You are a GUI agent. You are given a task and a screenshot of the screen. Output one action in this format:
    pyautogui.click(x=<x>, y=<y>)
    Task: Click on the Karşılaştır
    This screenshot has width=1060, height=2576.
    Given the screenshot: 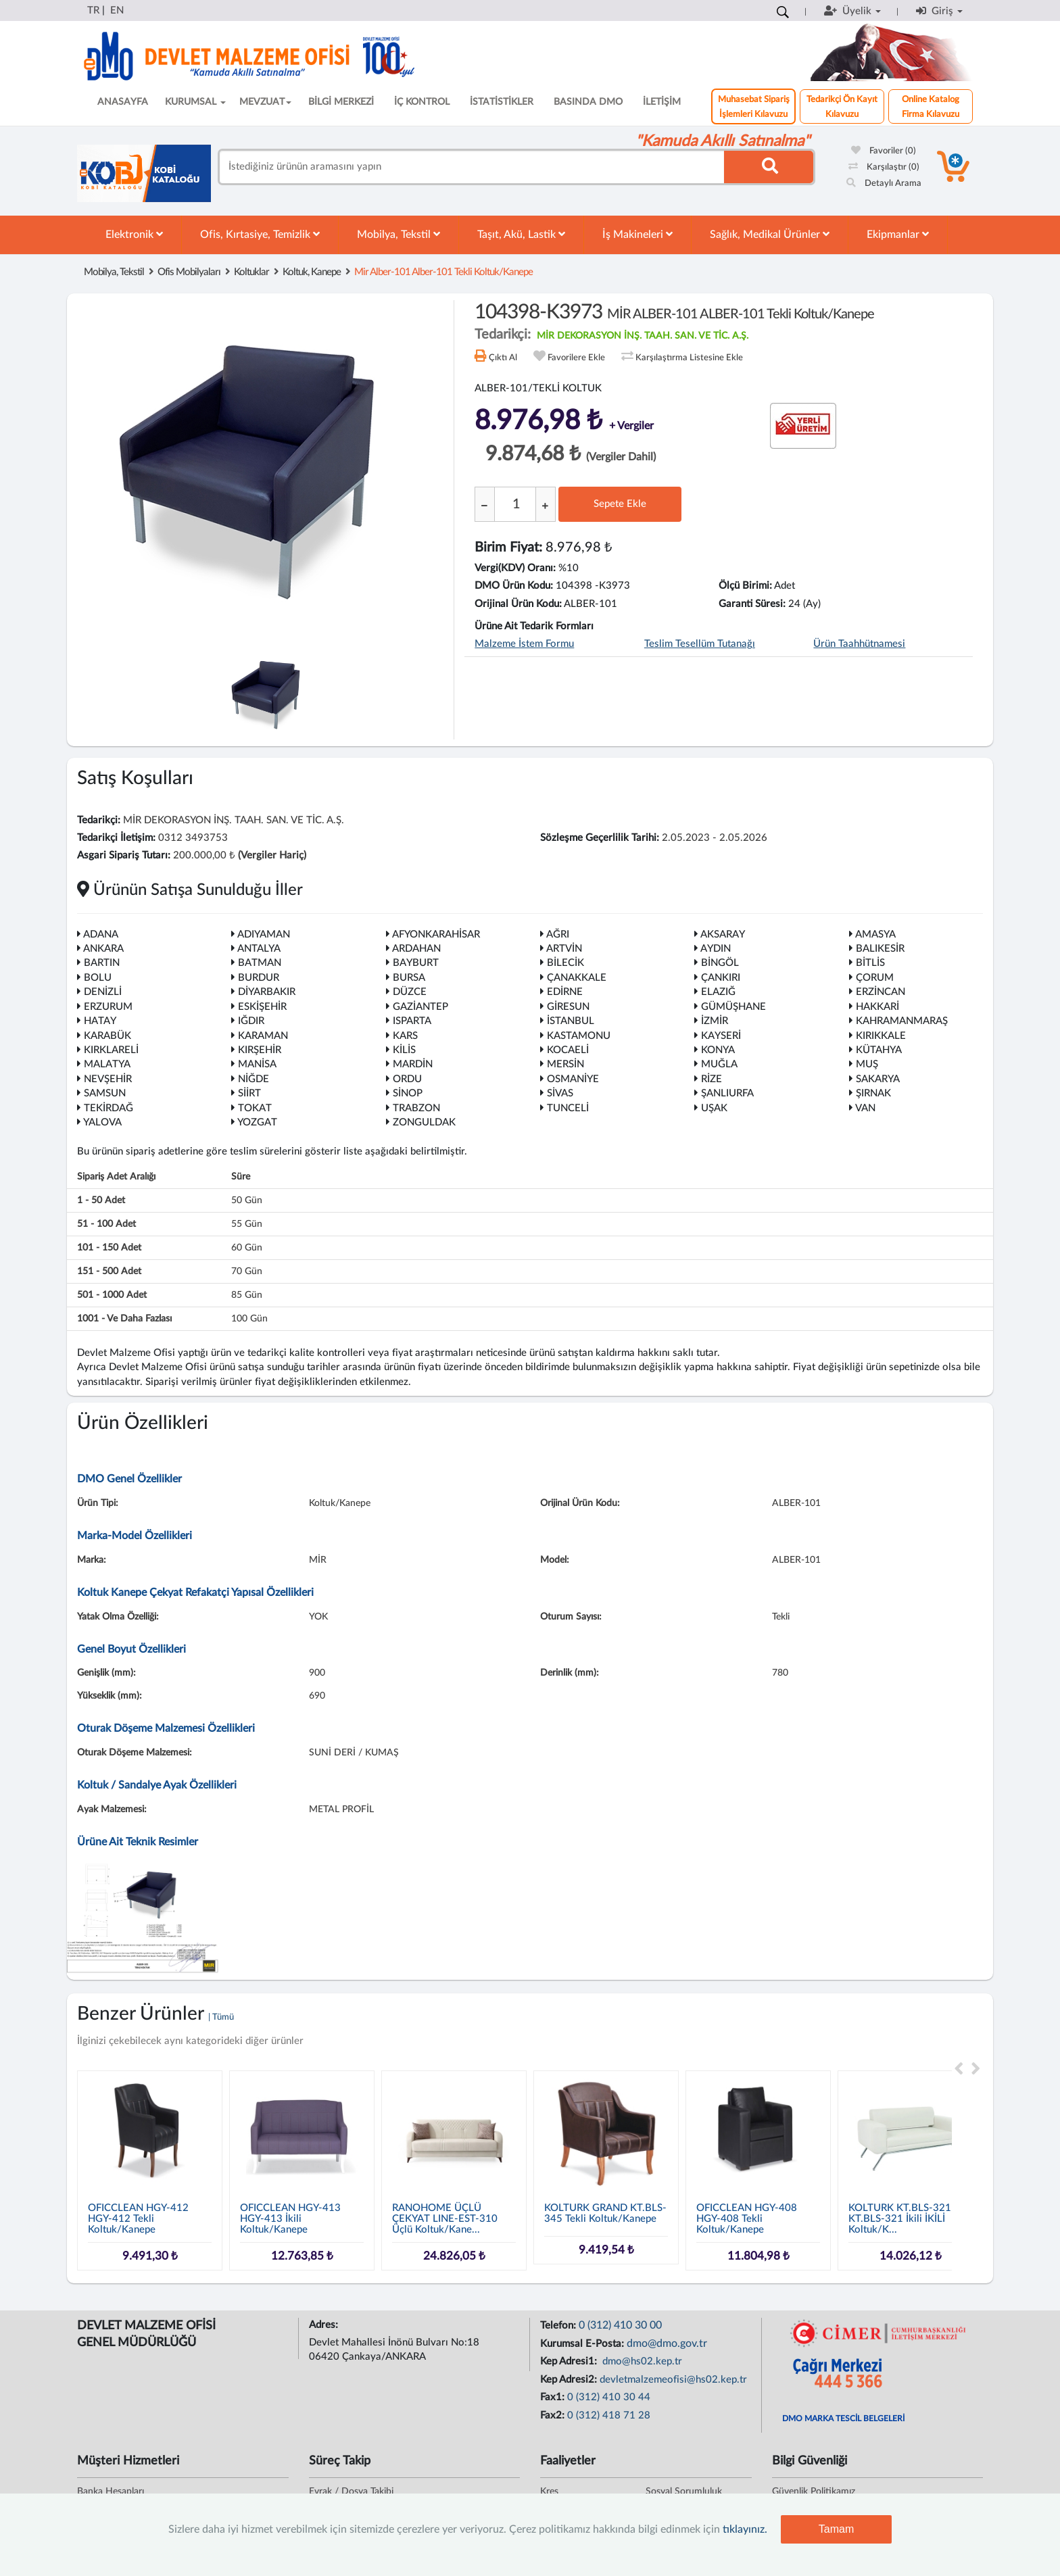 What is the action you would take?
    pyautogui.click(x=883, y=167)
    